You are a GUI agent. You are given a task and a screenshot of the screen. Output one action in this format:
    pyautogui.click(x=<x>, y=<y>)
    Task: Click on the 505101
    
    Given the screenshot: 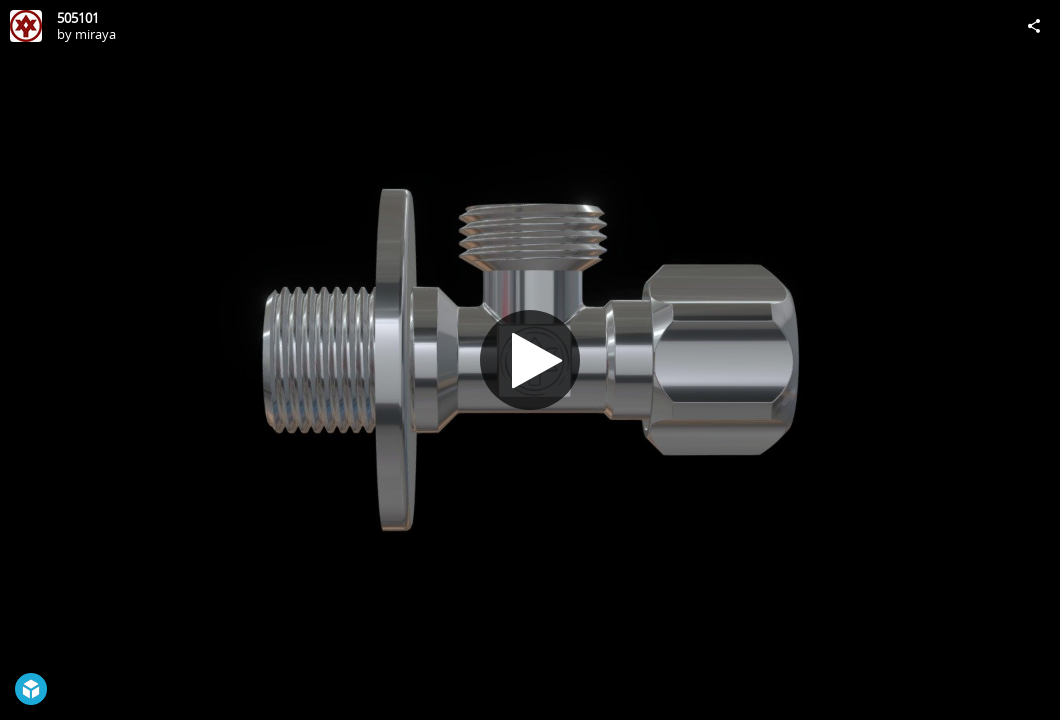 What is the action you would take?
    pyautogui.click(x=78, y=18)
    